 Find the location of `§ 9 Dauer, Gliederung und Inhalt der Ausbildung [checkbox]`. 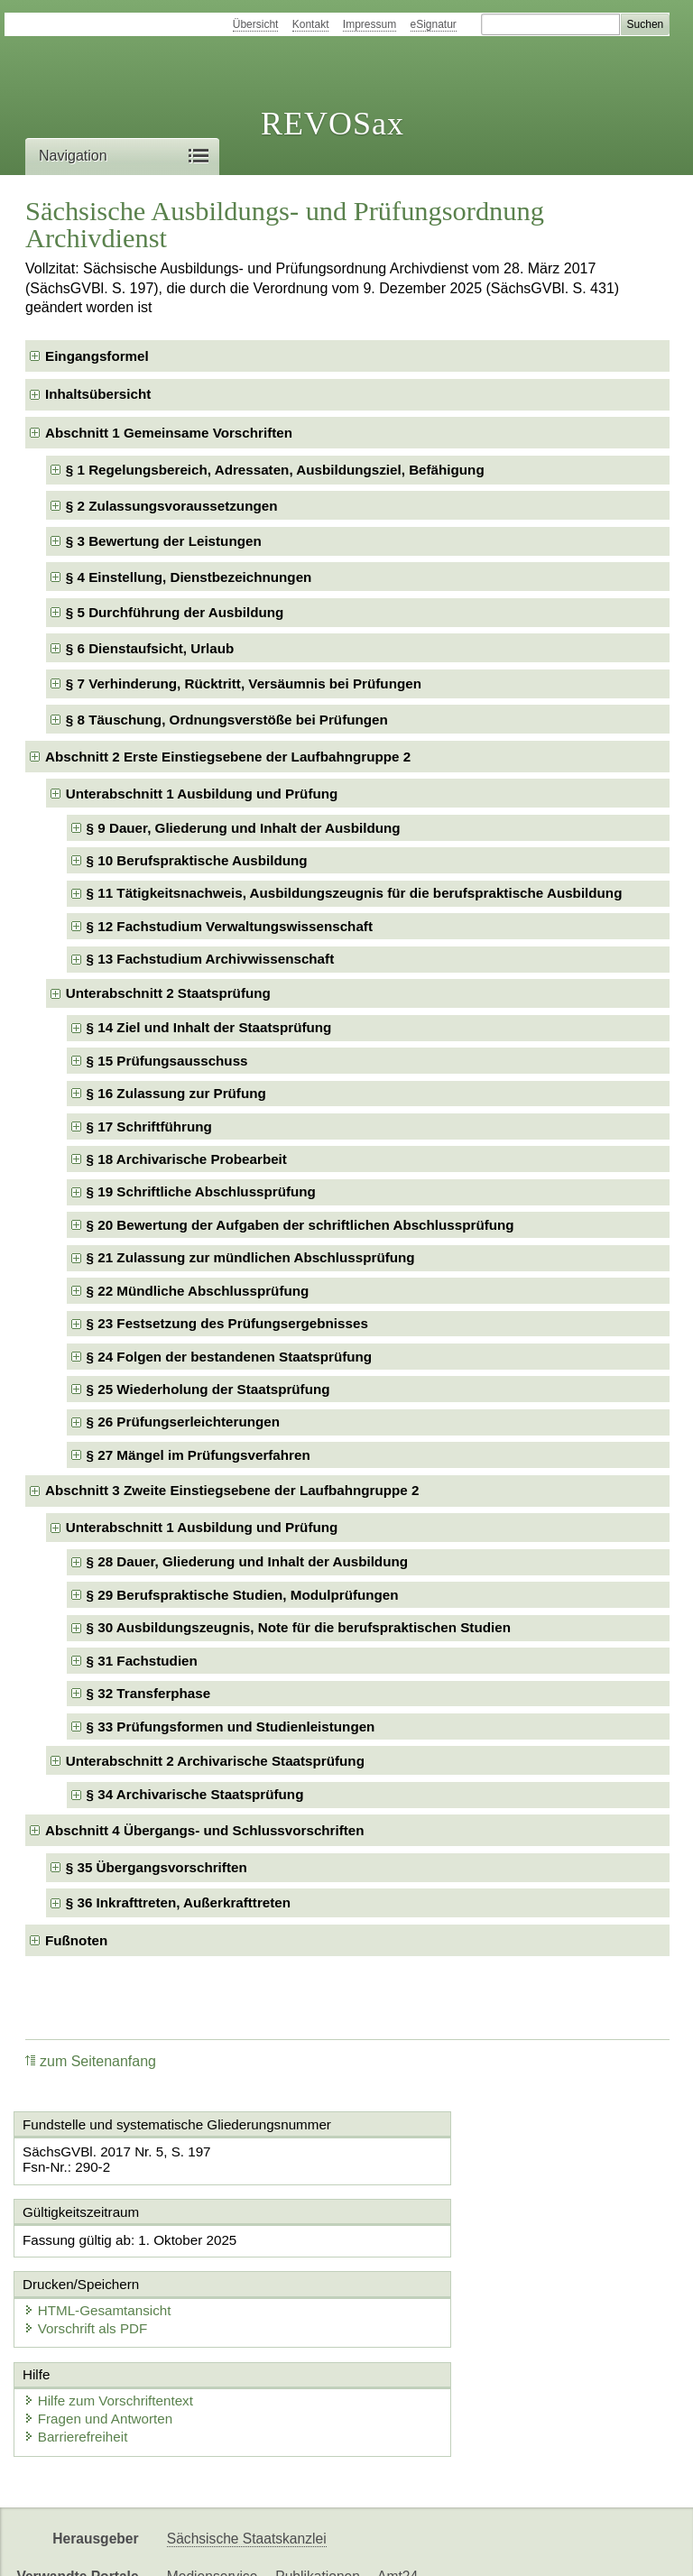

§ 9 Dauer, Gliederung und Inhalt der Ausbildung [checkbox] is located at coordinates (244, 828).